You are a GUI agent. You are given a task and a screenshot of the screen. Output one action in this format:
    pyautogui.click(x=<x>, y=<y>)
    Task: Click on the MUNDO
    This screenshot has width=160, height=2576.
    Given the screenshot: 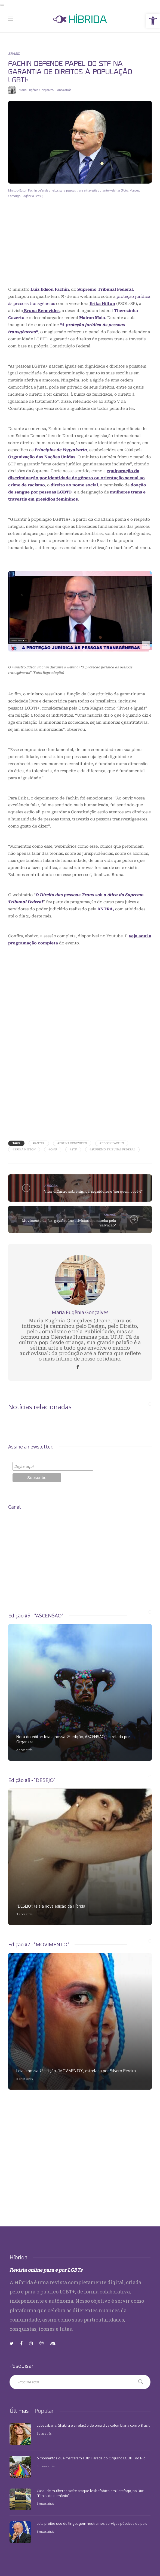 What is the action you would take?
    pyautogui.click(x=109, y=1215)
    